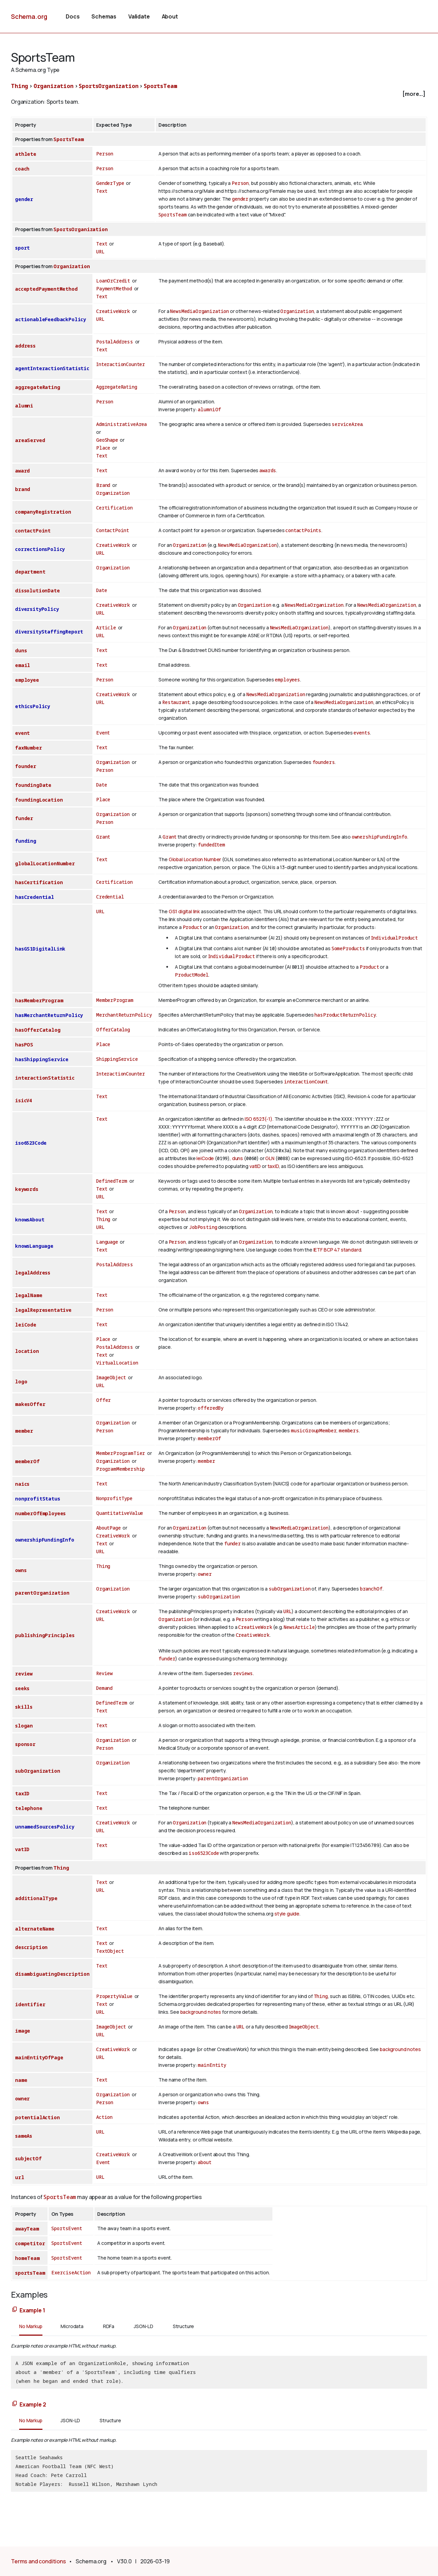 This screenshot has height=2576, width=438. What do you see at coordinates (28, 1808) in the screenshot?
I see `telephone` at bounding box center [28, 1808].